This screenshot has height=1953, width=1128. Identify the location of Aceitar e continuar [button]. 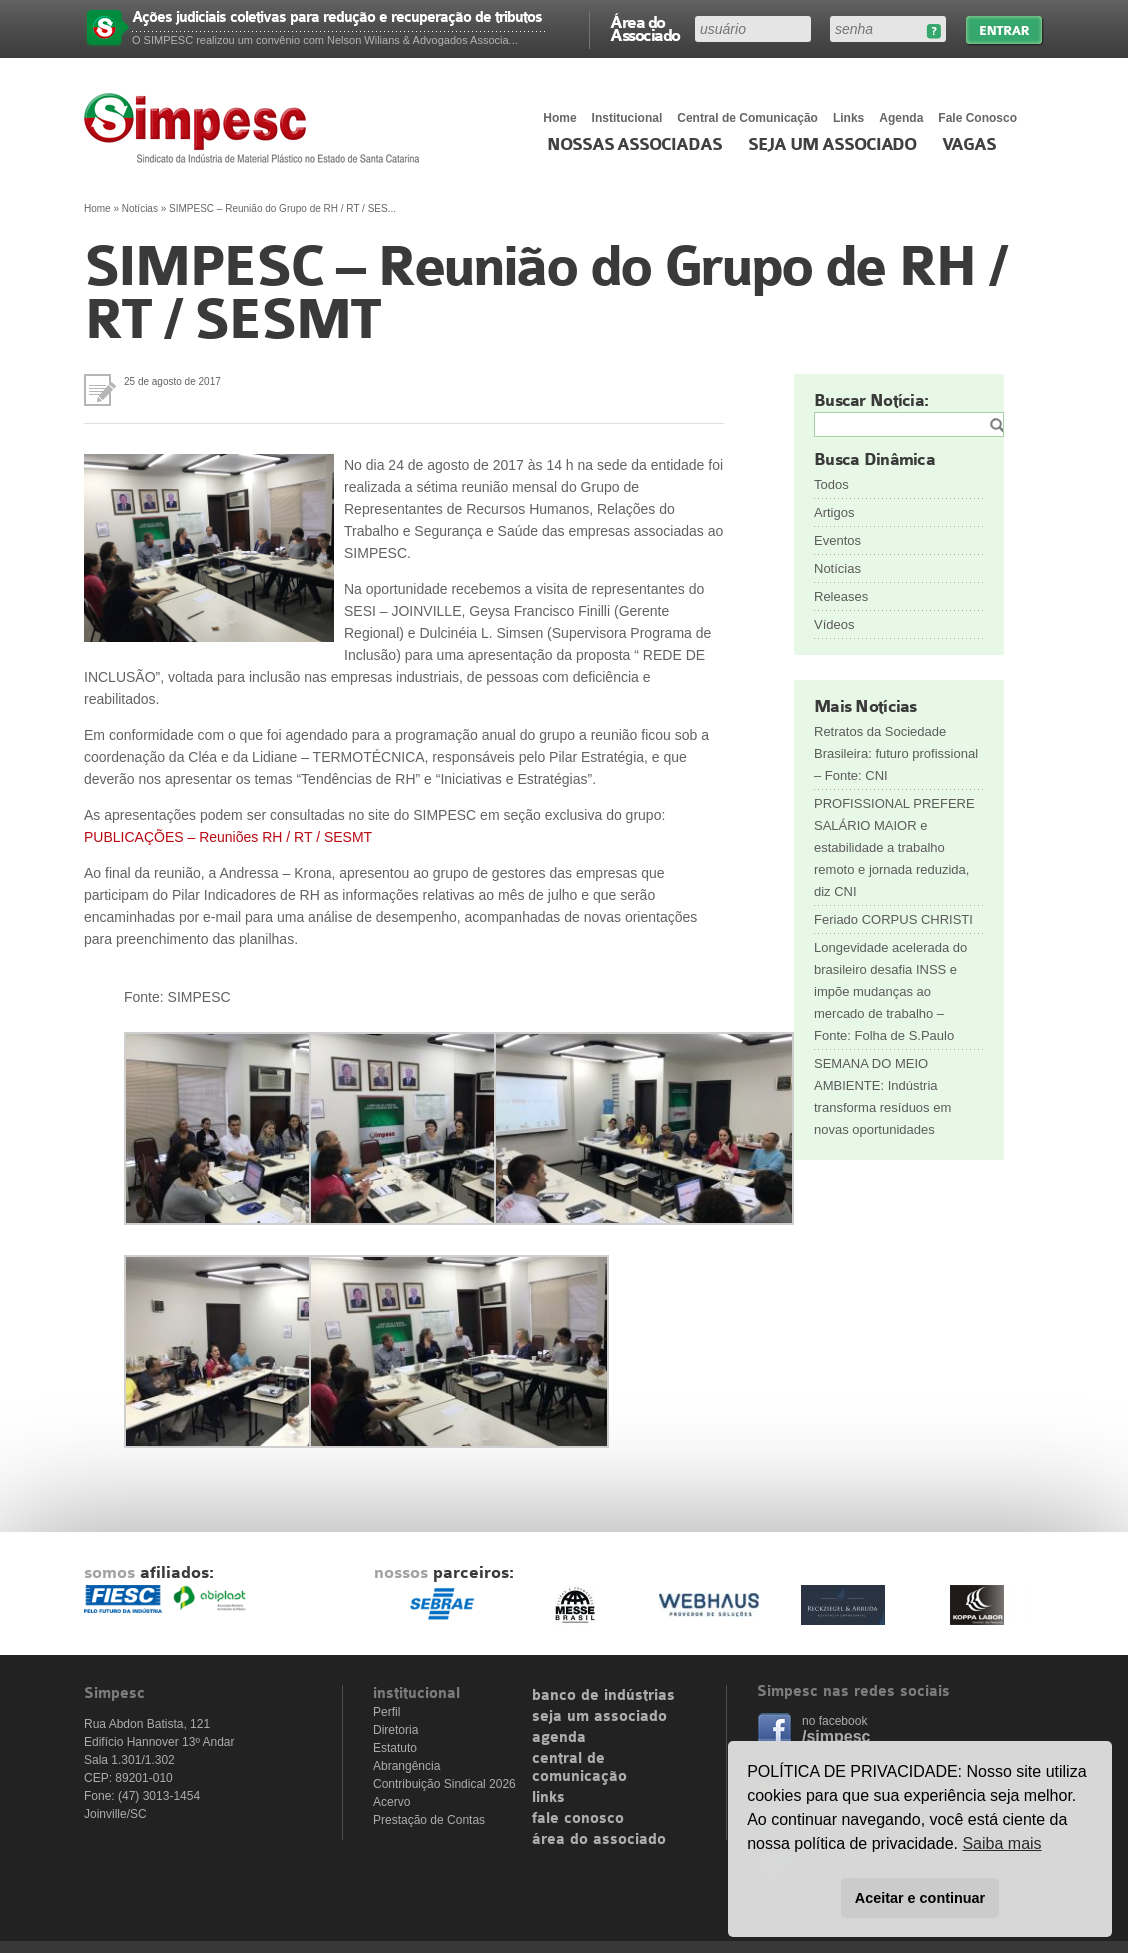
(920, 1898).